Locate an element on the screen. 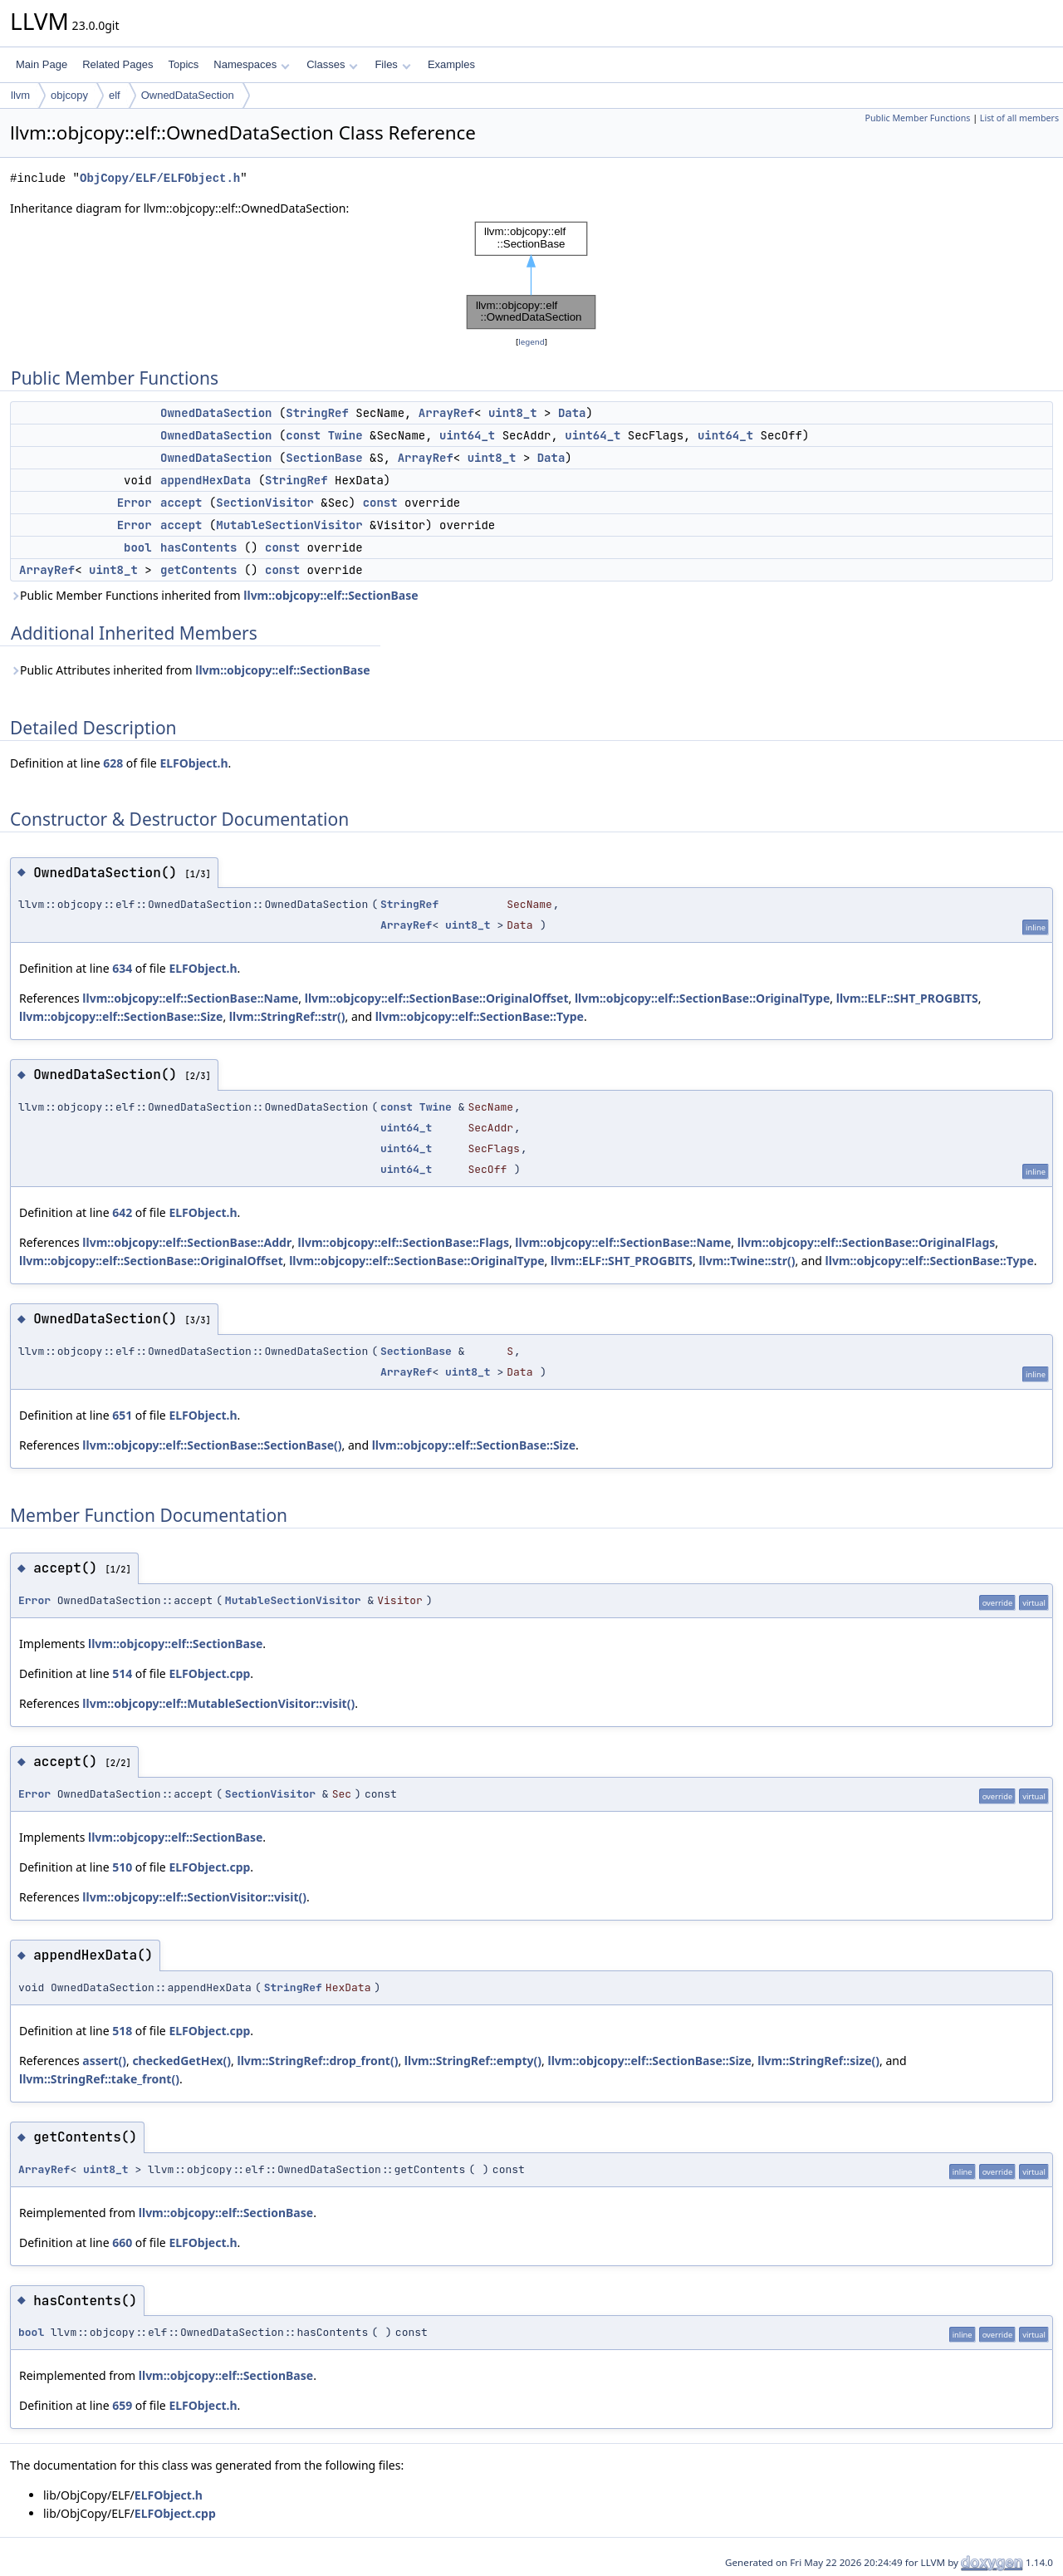 The width and height of the screenshot is (1063, 2576). llvm::StringRef::drop_front() is located at coordinates (318, 2060).